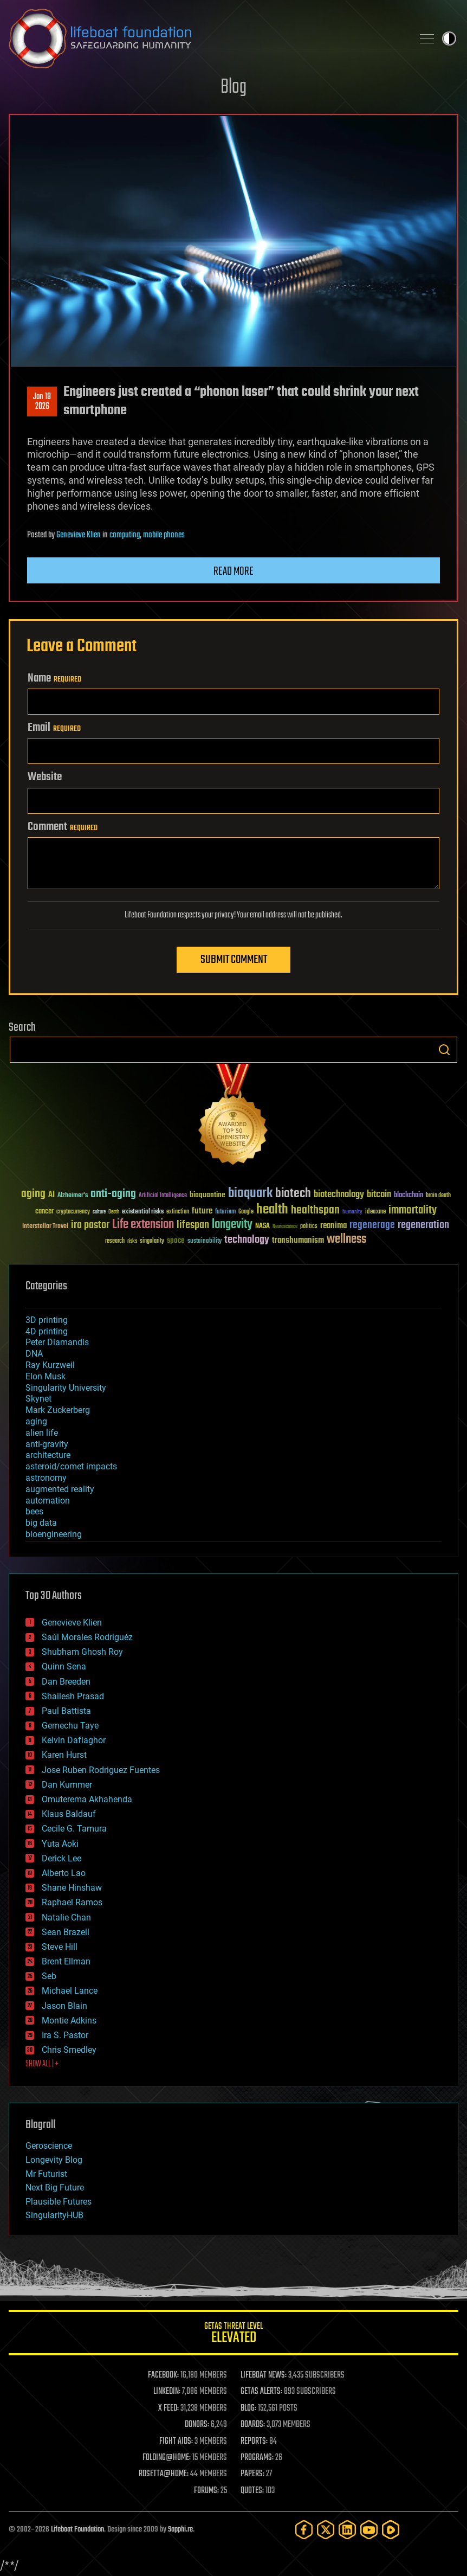 This screenshot has width=467, height=2576. I want to click on Montie Adkins, so click(69, 2020).